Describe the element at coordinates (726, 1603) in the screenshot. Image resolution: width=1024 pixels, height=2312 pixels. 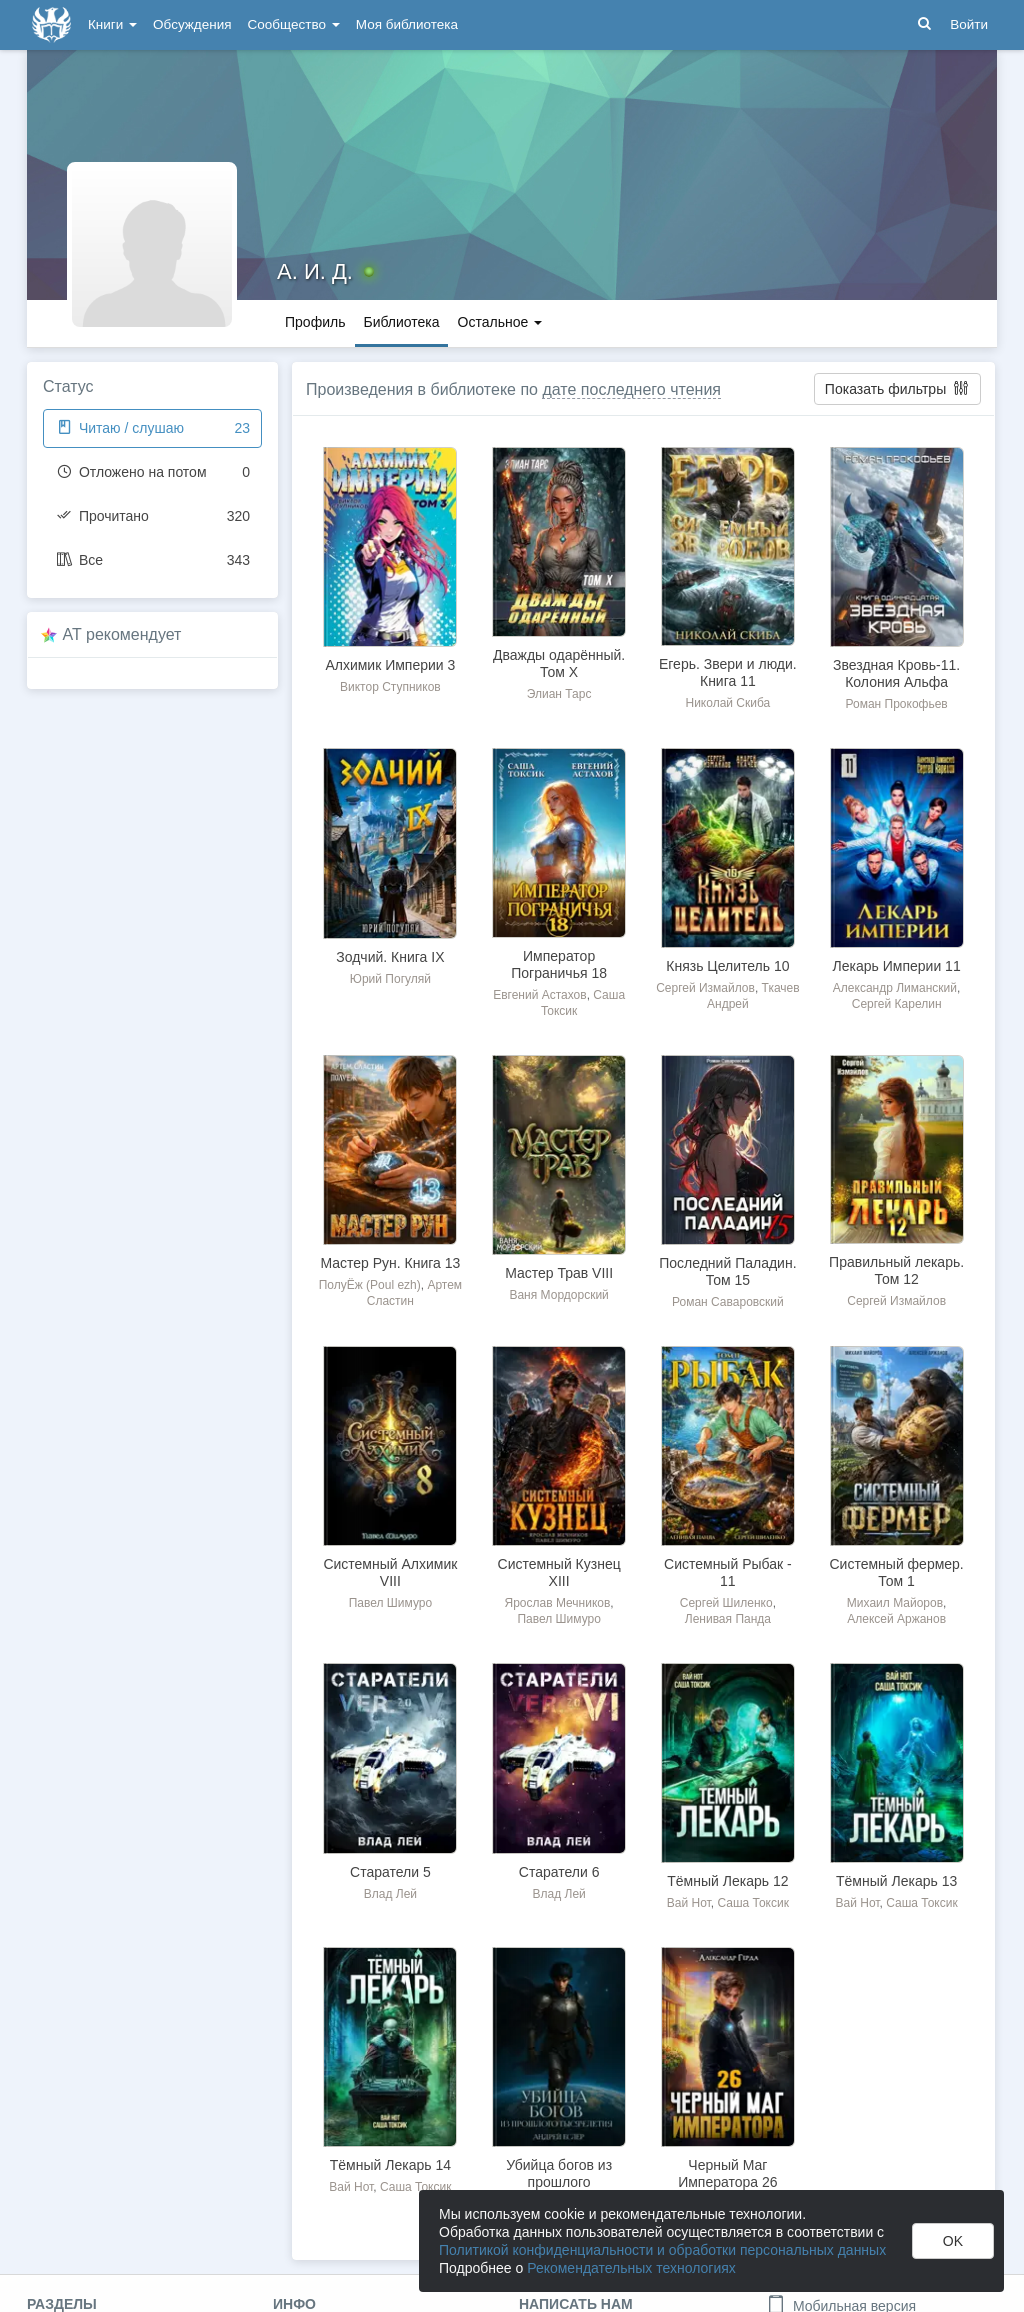
I see `Сергей Шиленко` at that location.